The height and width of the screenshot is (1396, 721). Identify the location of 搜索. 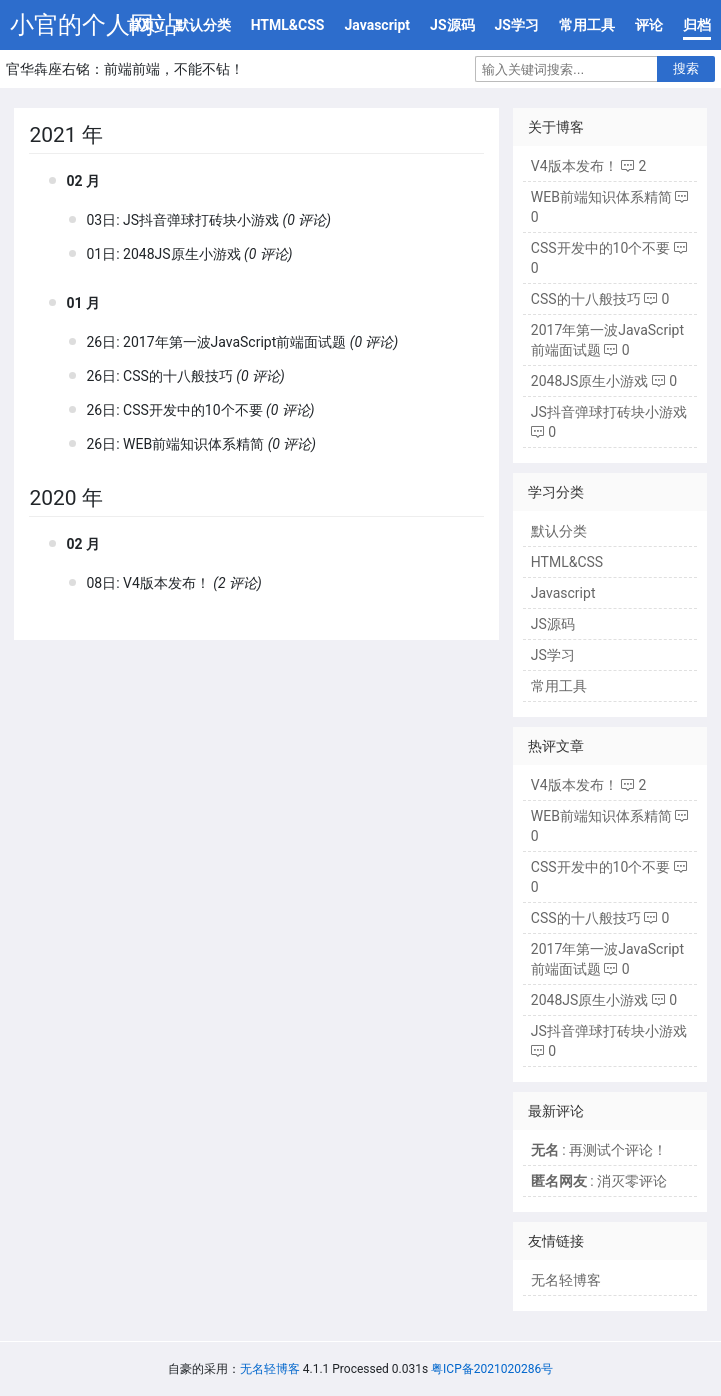
(686, 68).